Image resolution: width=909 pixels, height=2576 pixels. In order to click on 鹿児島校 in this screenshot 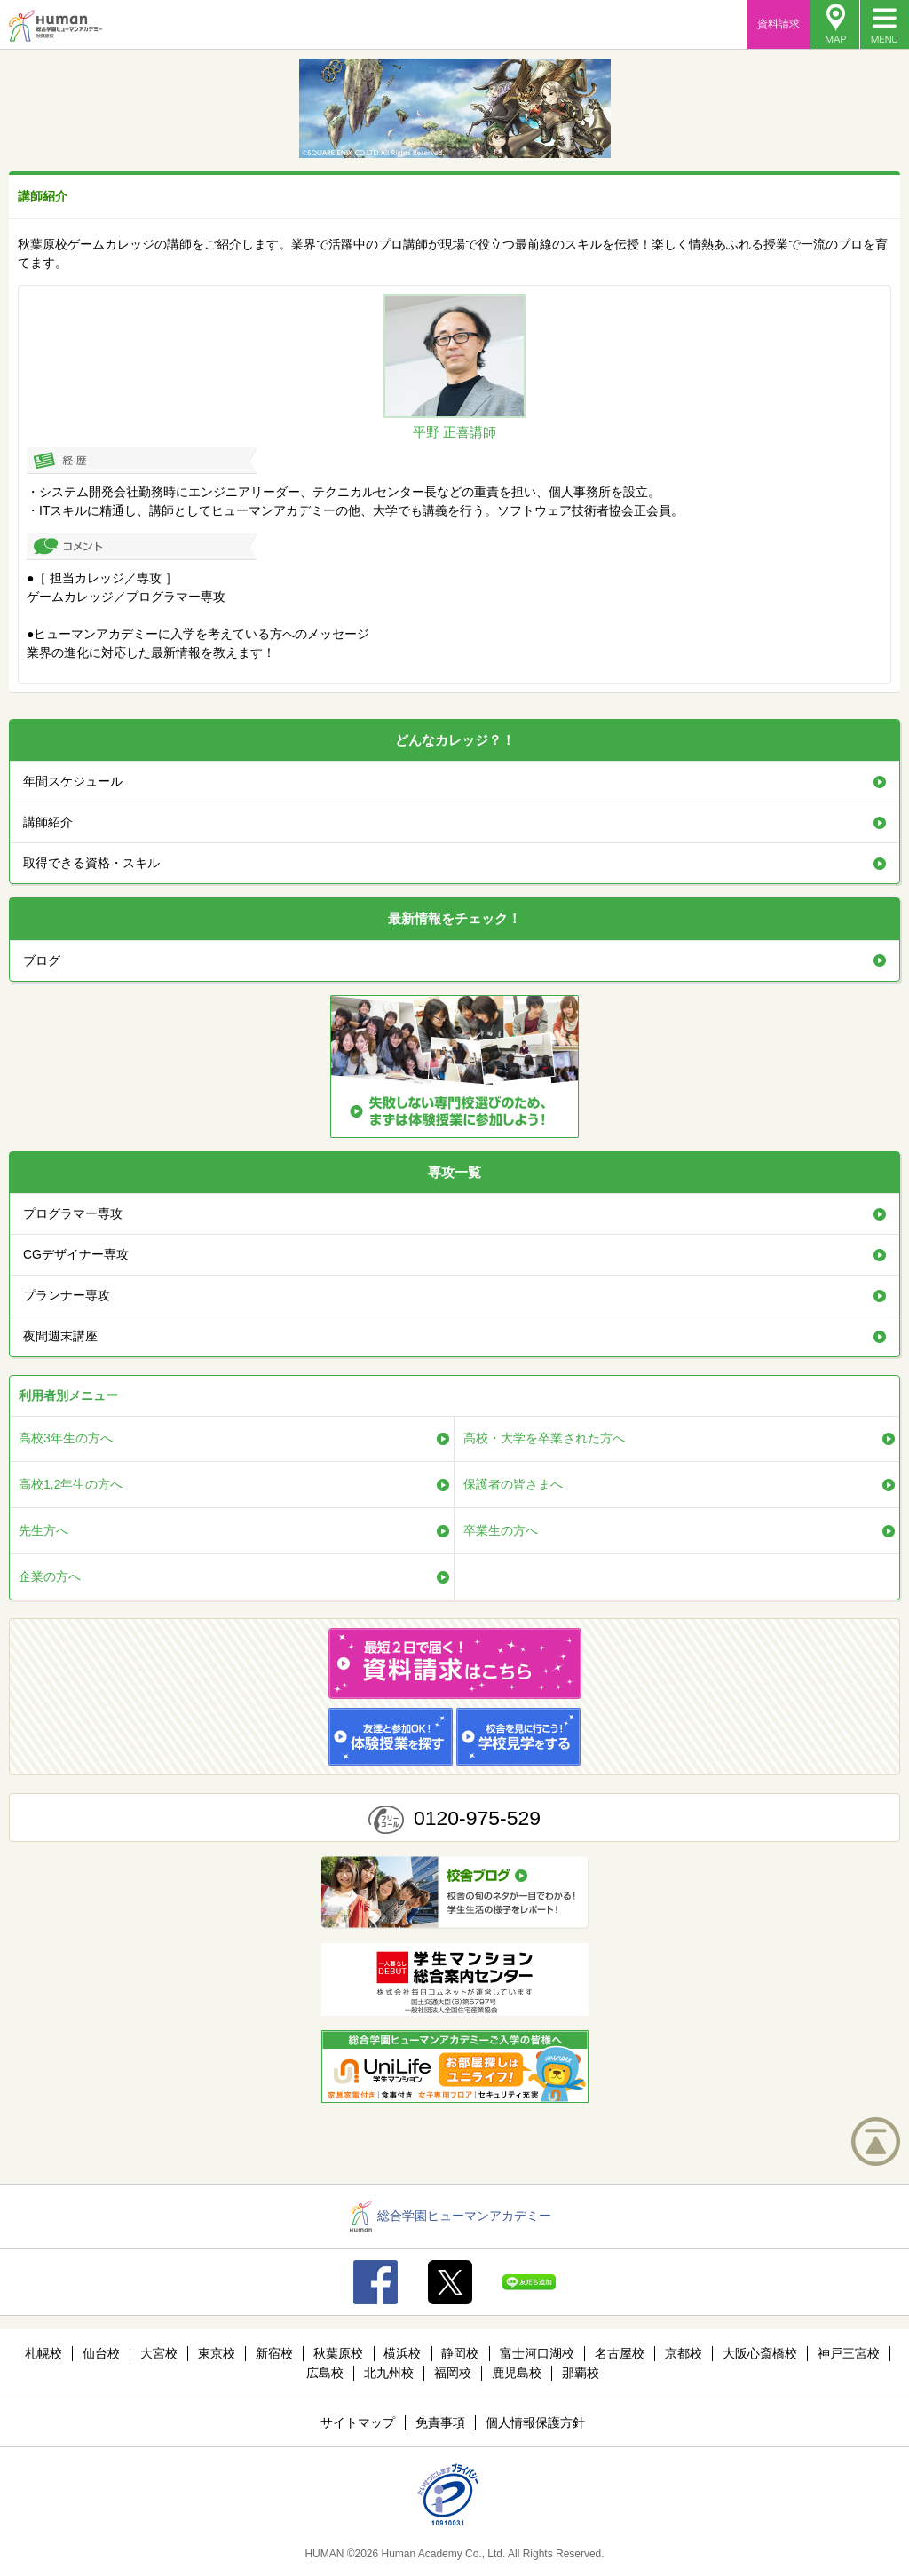, I will do `click(516, 2373)`.